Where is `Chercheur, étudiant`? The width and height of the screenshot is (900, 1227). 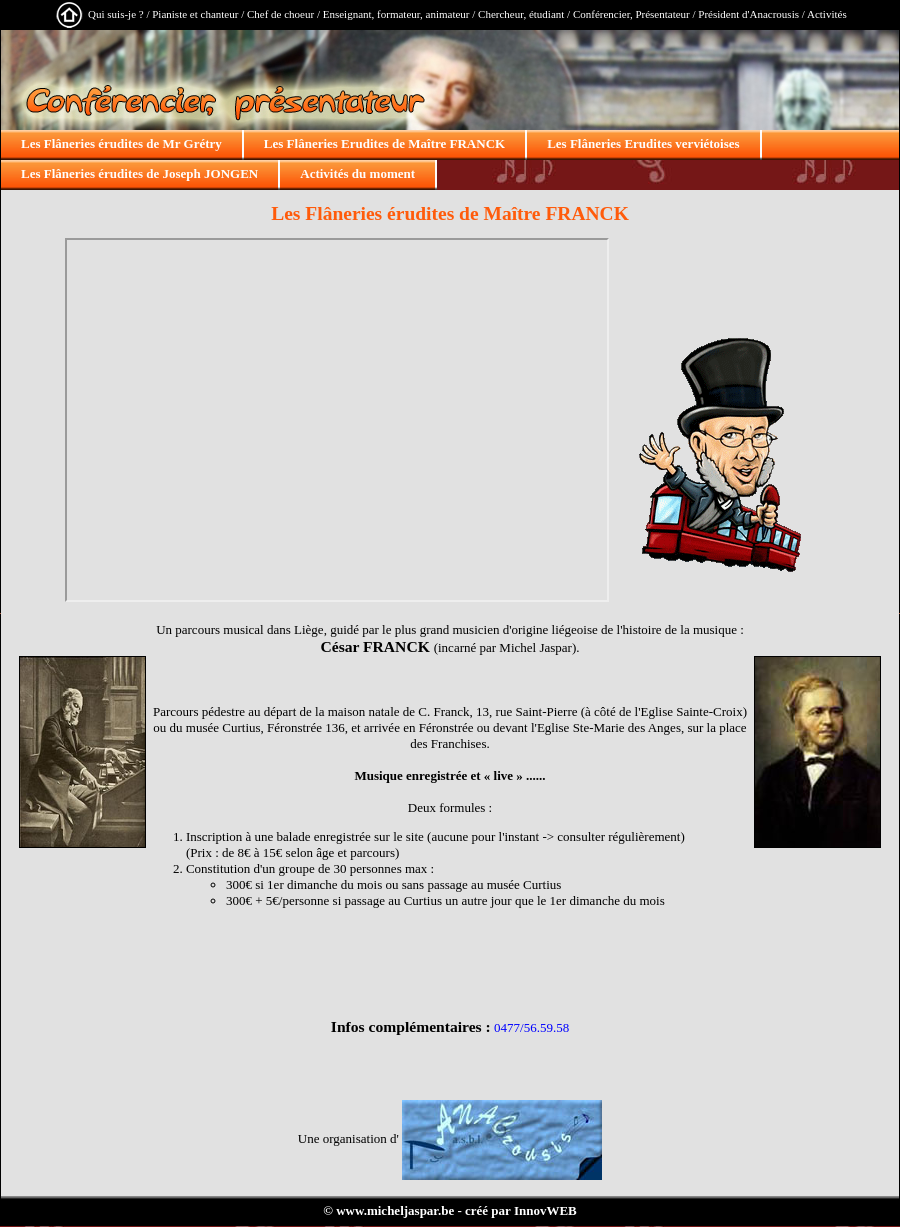
Chercheur, étudiant is located at coordinates (521, 14).